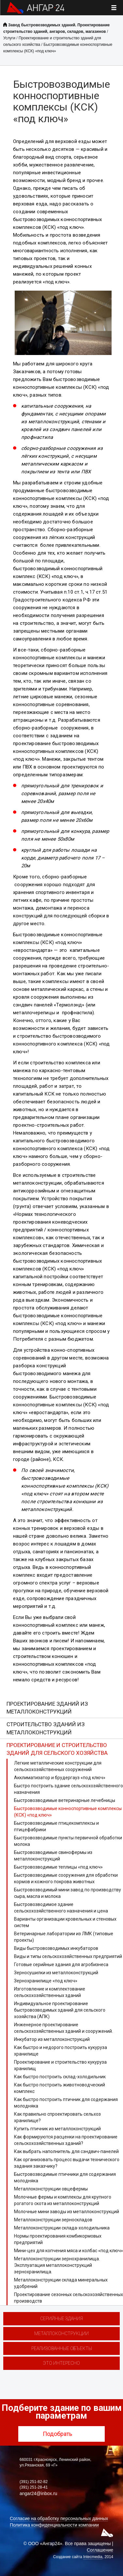 The height and width of the screenshot is (2576, 123). Describe the element at coordinates (61, 2283) in the screenshot. I see `Металлоконструкции склада минеральных удобрений` at that location.